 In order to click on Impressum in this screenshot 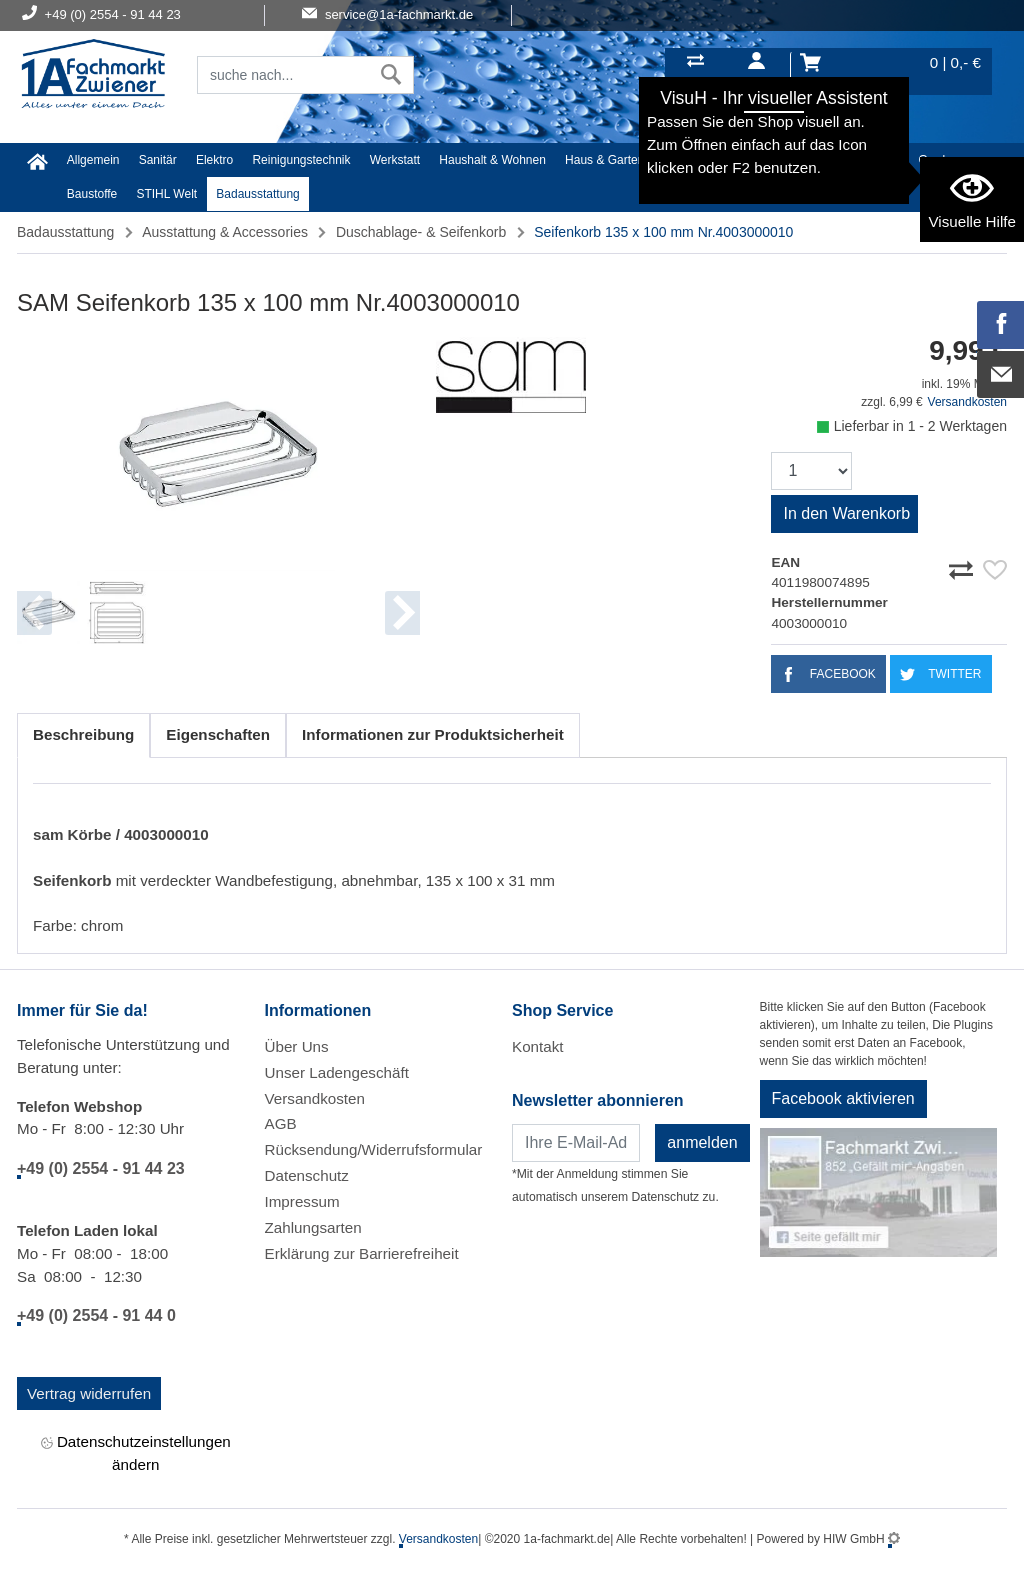, I will do `click(302, 1201)`.